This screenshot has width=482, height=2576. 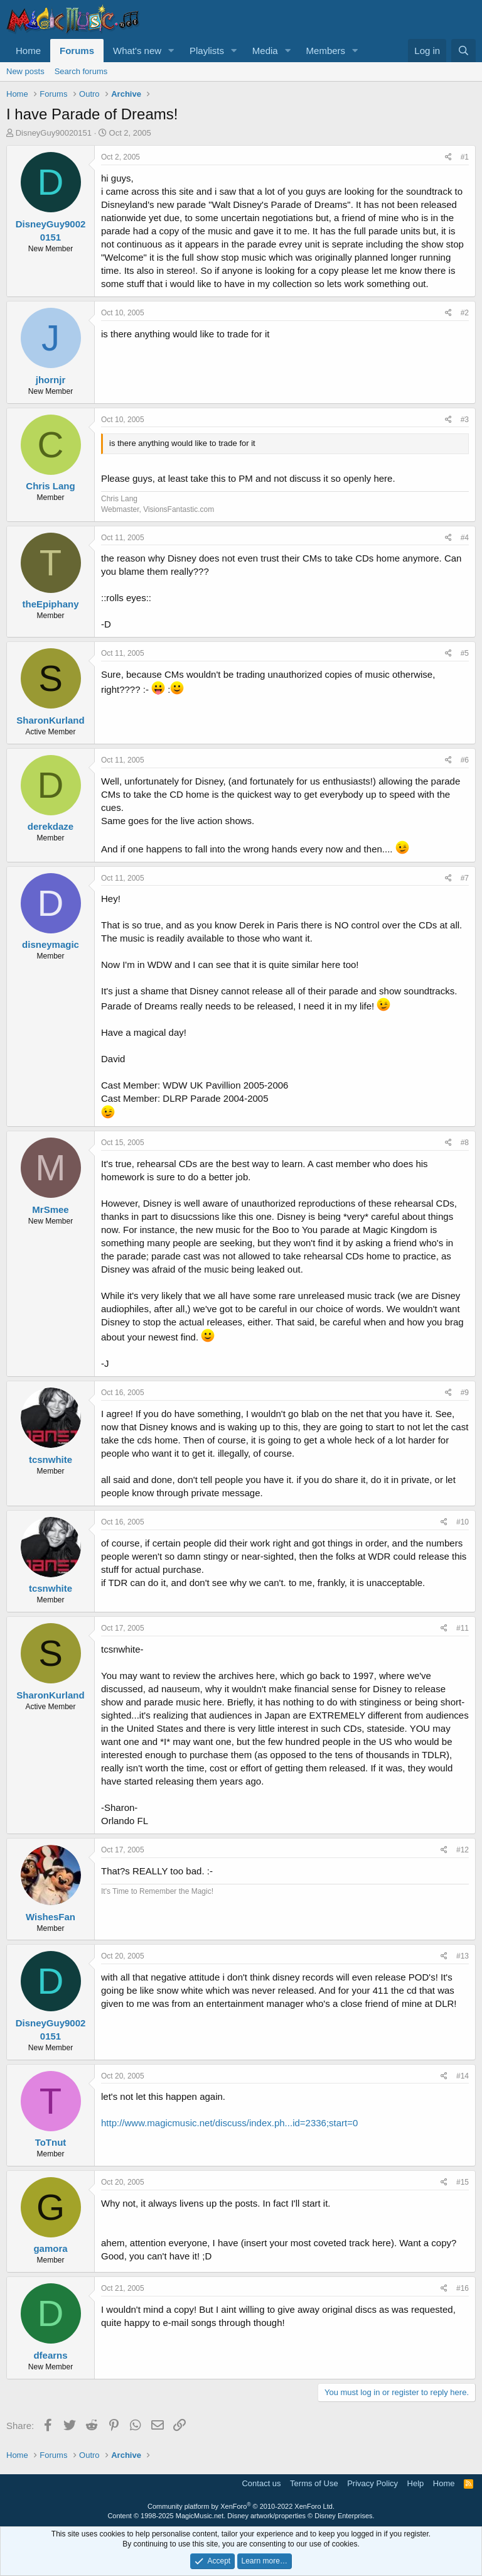 What do you see at coordinates (51, 379) in the screenshot?
I see `jhornjr` at bounding box center [51, 379].